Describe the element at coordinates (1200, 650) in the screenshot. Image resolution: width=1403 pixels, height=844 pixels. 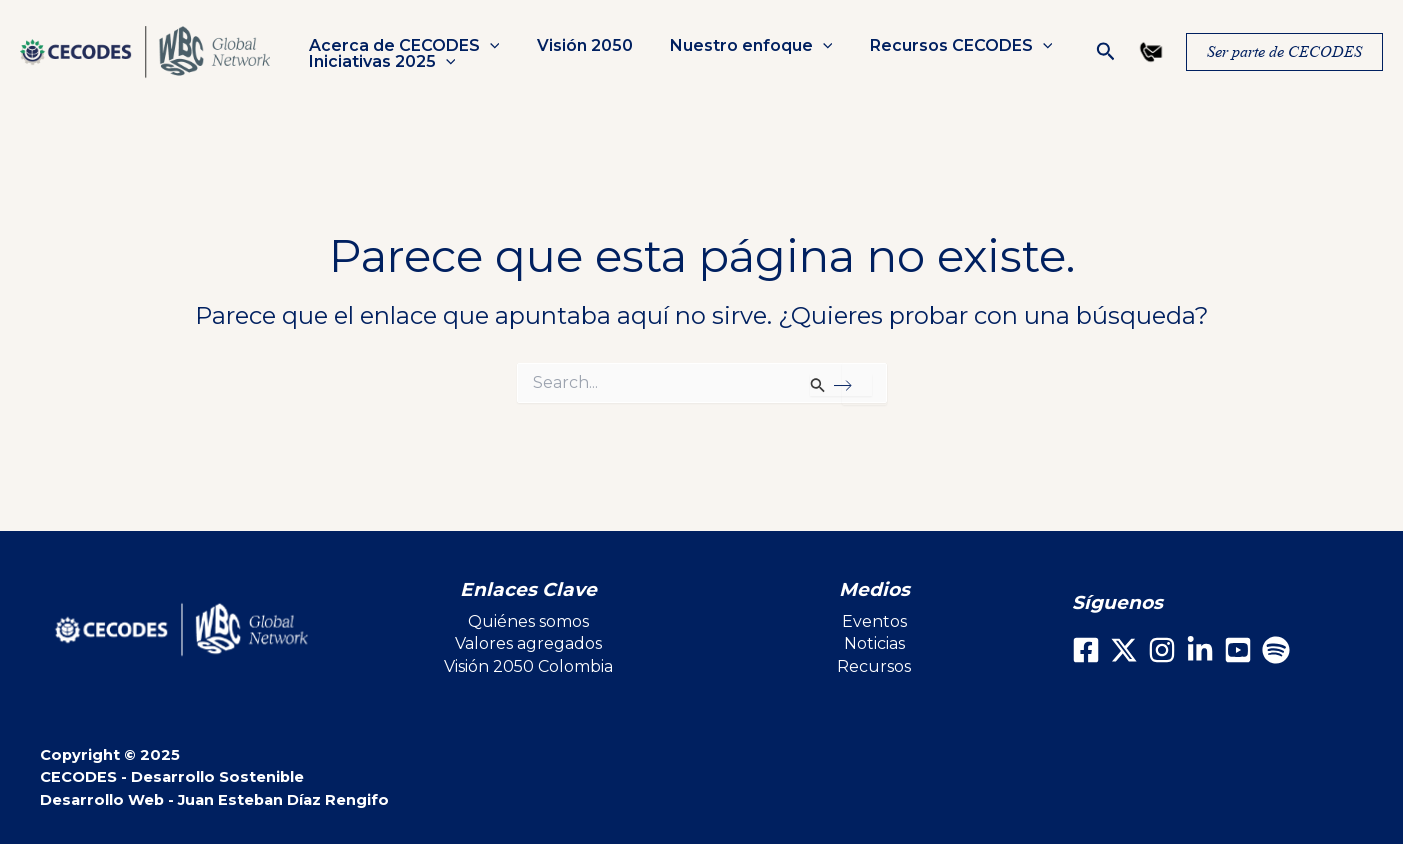
I see `[LinkedIn]` at that location.